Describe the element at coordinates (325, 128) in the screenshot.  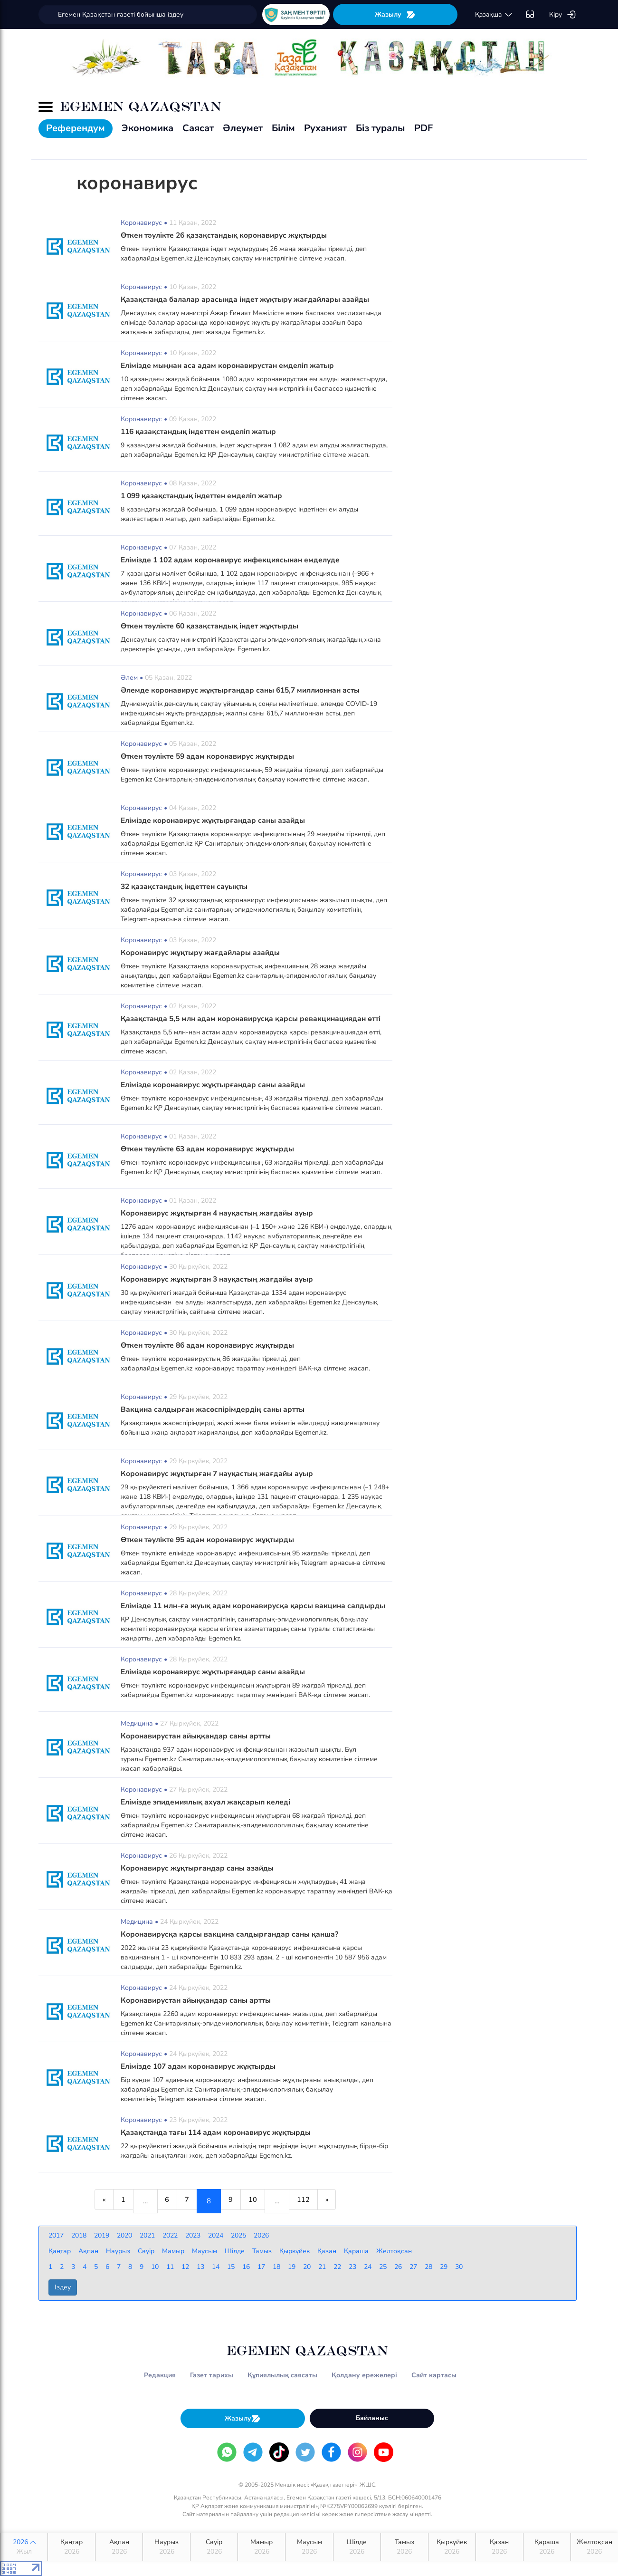
I see `Руханият` at that location.